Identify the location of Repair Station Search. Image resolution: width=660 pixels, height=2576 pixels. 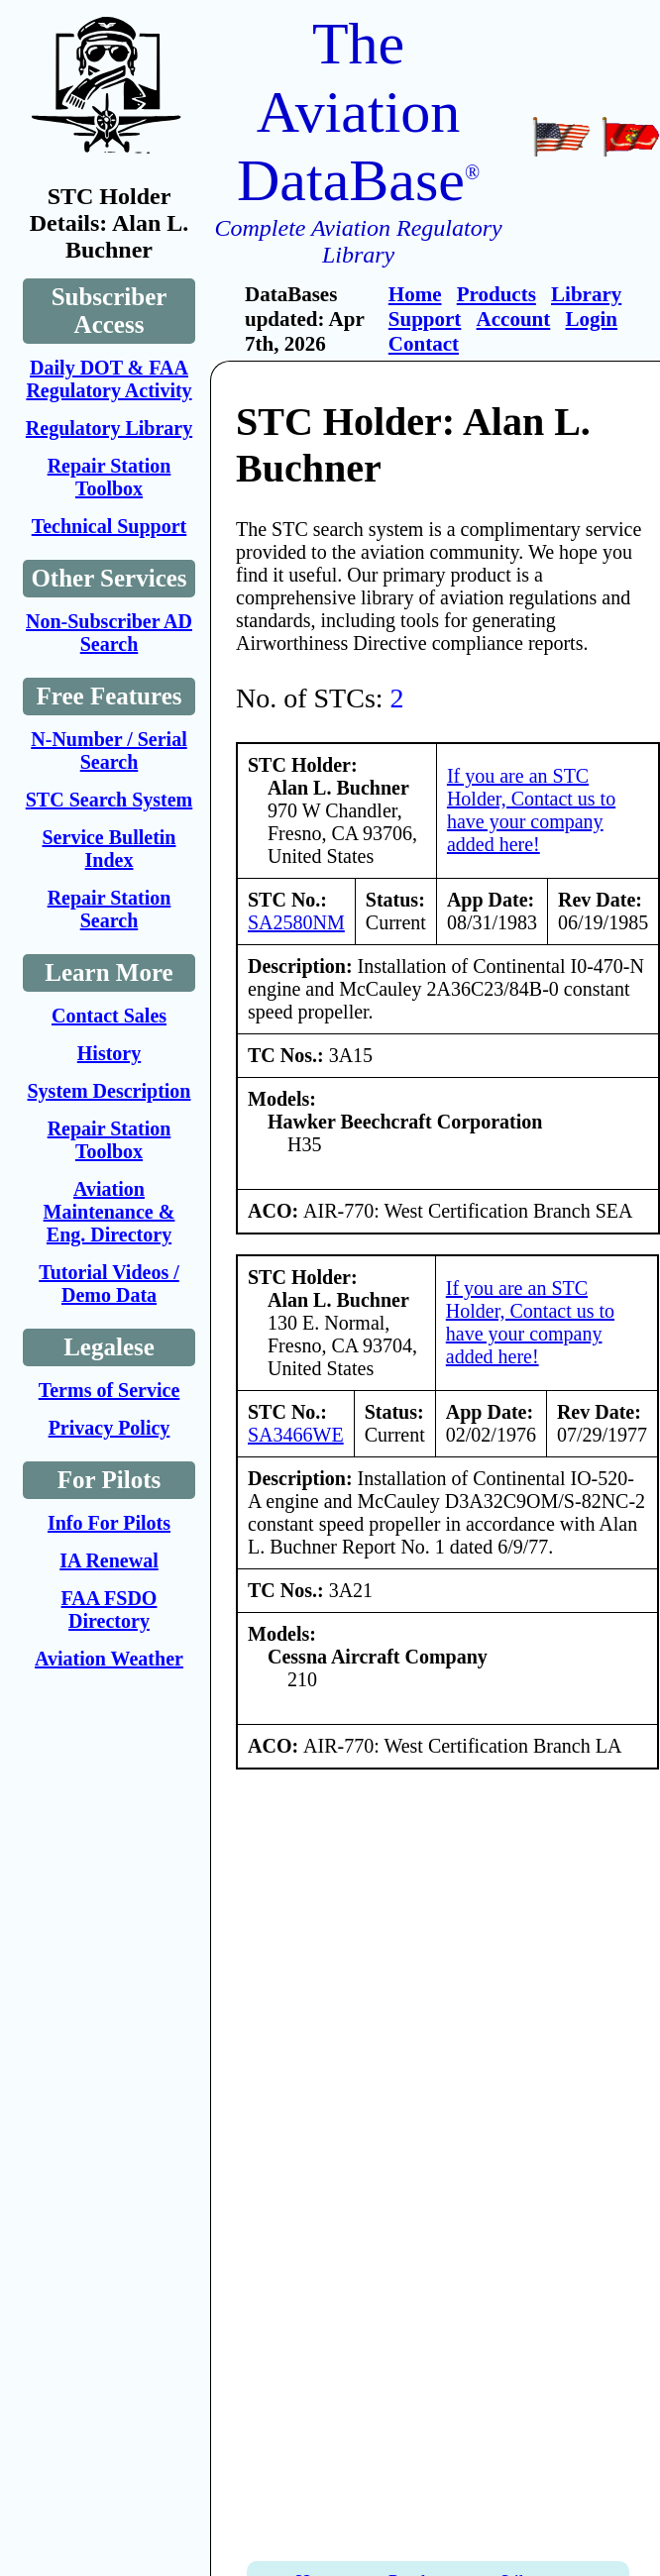
(109, 909).